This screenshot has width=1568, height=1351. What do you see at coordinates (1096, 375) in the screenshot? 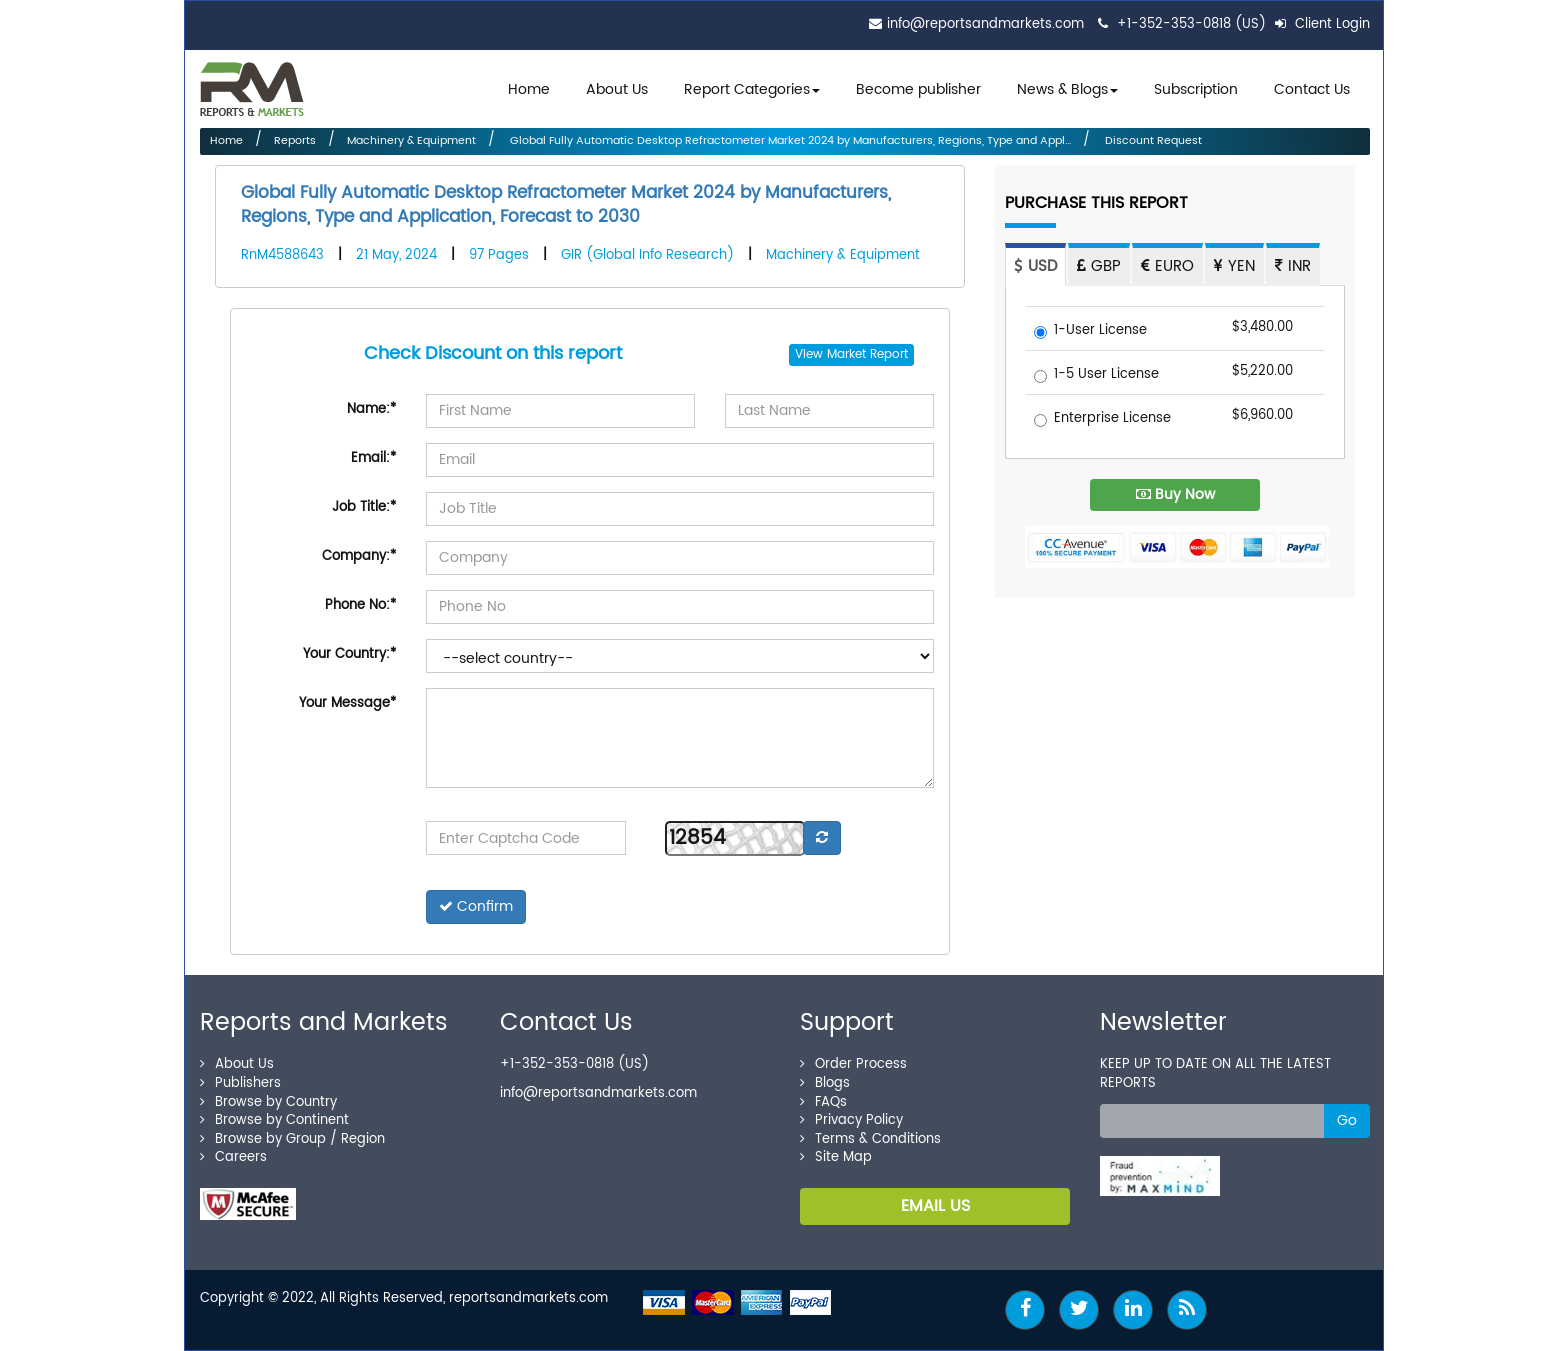
I see `1-5 User License` at bounding box center [1096, 375].